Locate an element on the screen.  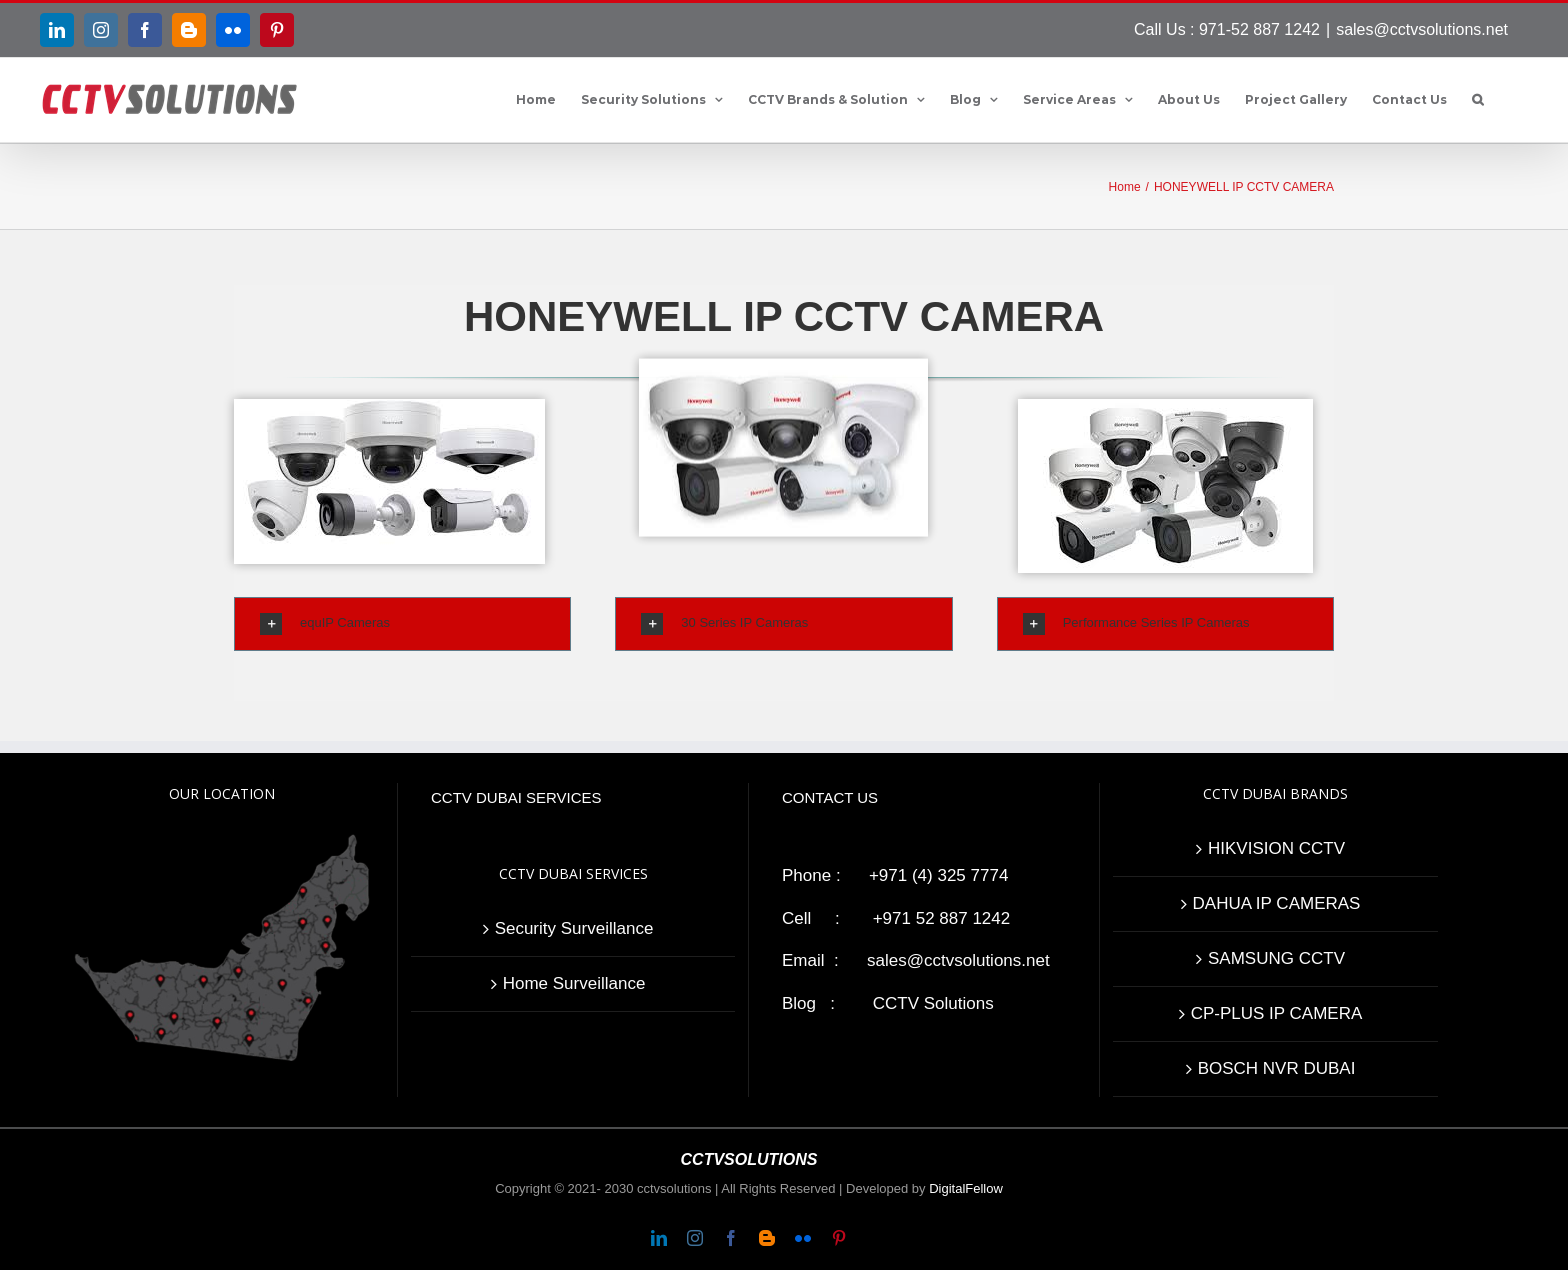
[HONEYWELL IP CCTV CAMERA] is located at coordinates (389, 408).